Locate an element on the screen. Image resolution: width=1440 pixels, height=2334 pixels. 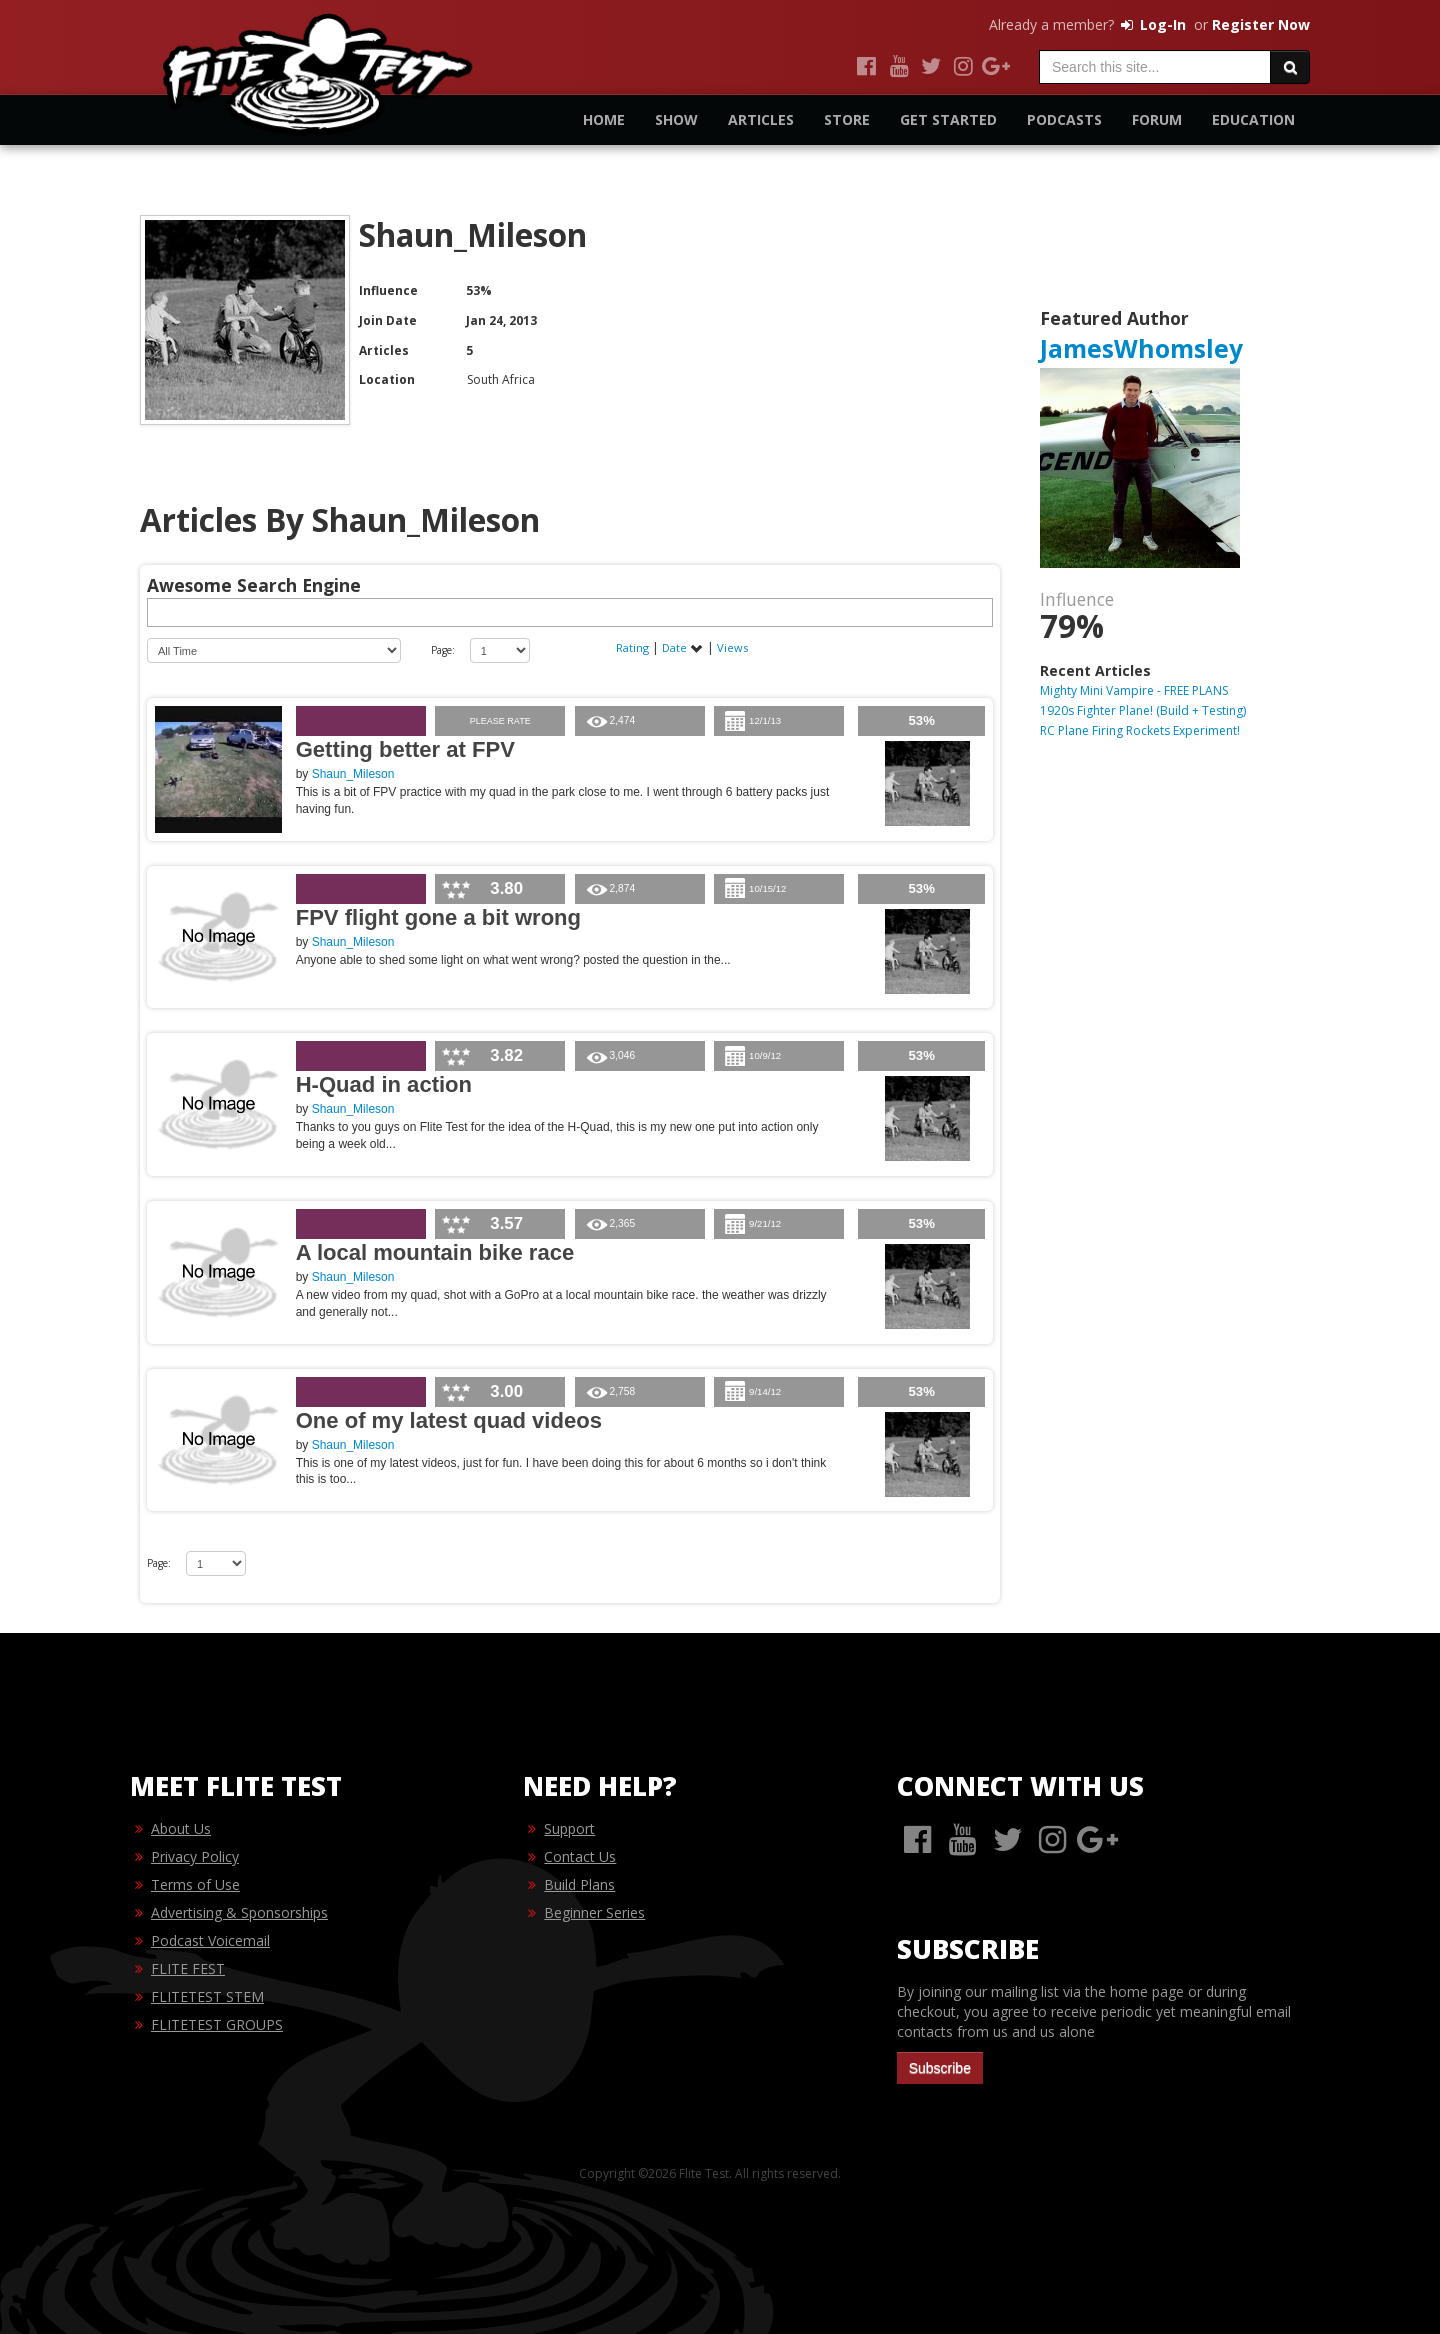
Getting better at FPV is located at coordinates (405, 749).